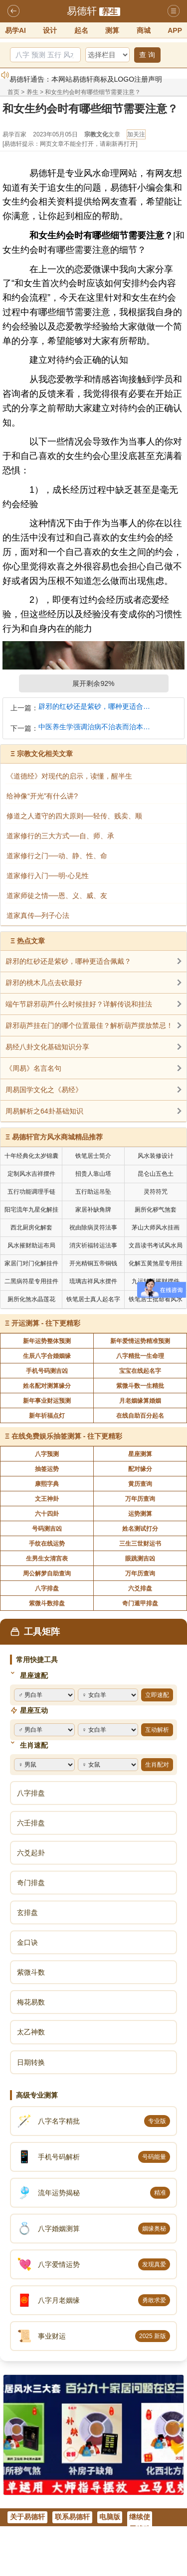 The image size is (187, 2576). What do you see at coordinates (96, 706) in the screenshot?
I see `辟邪的红砂还是紫砂，哪种更适合佩戴？` at bounding box center [96, 706].